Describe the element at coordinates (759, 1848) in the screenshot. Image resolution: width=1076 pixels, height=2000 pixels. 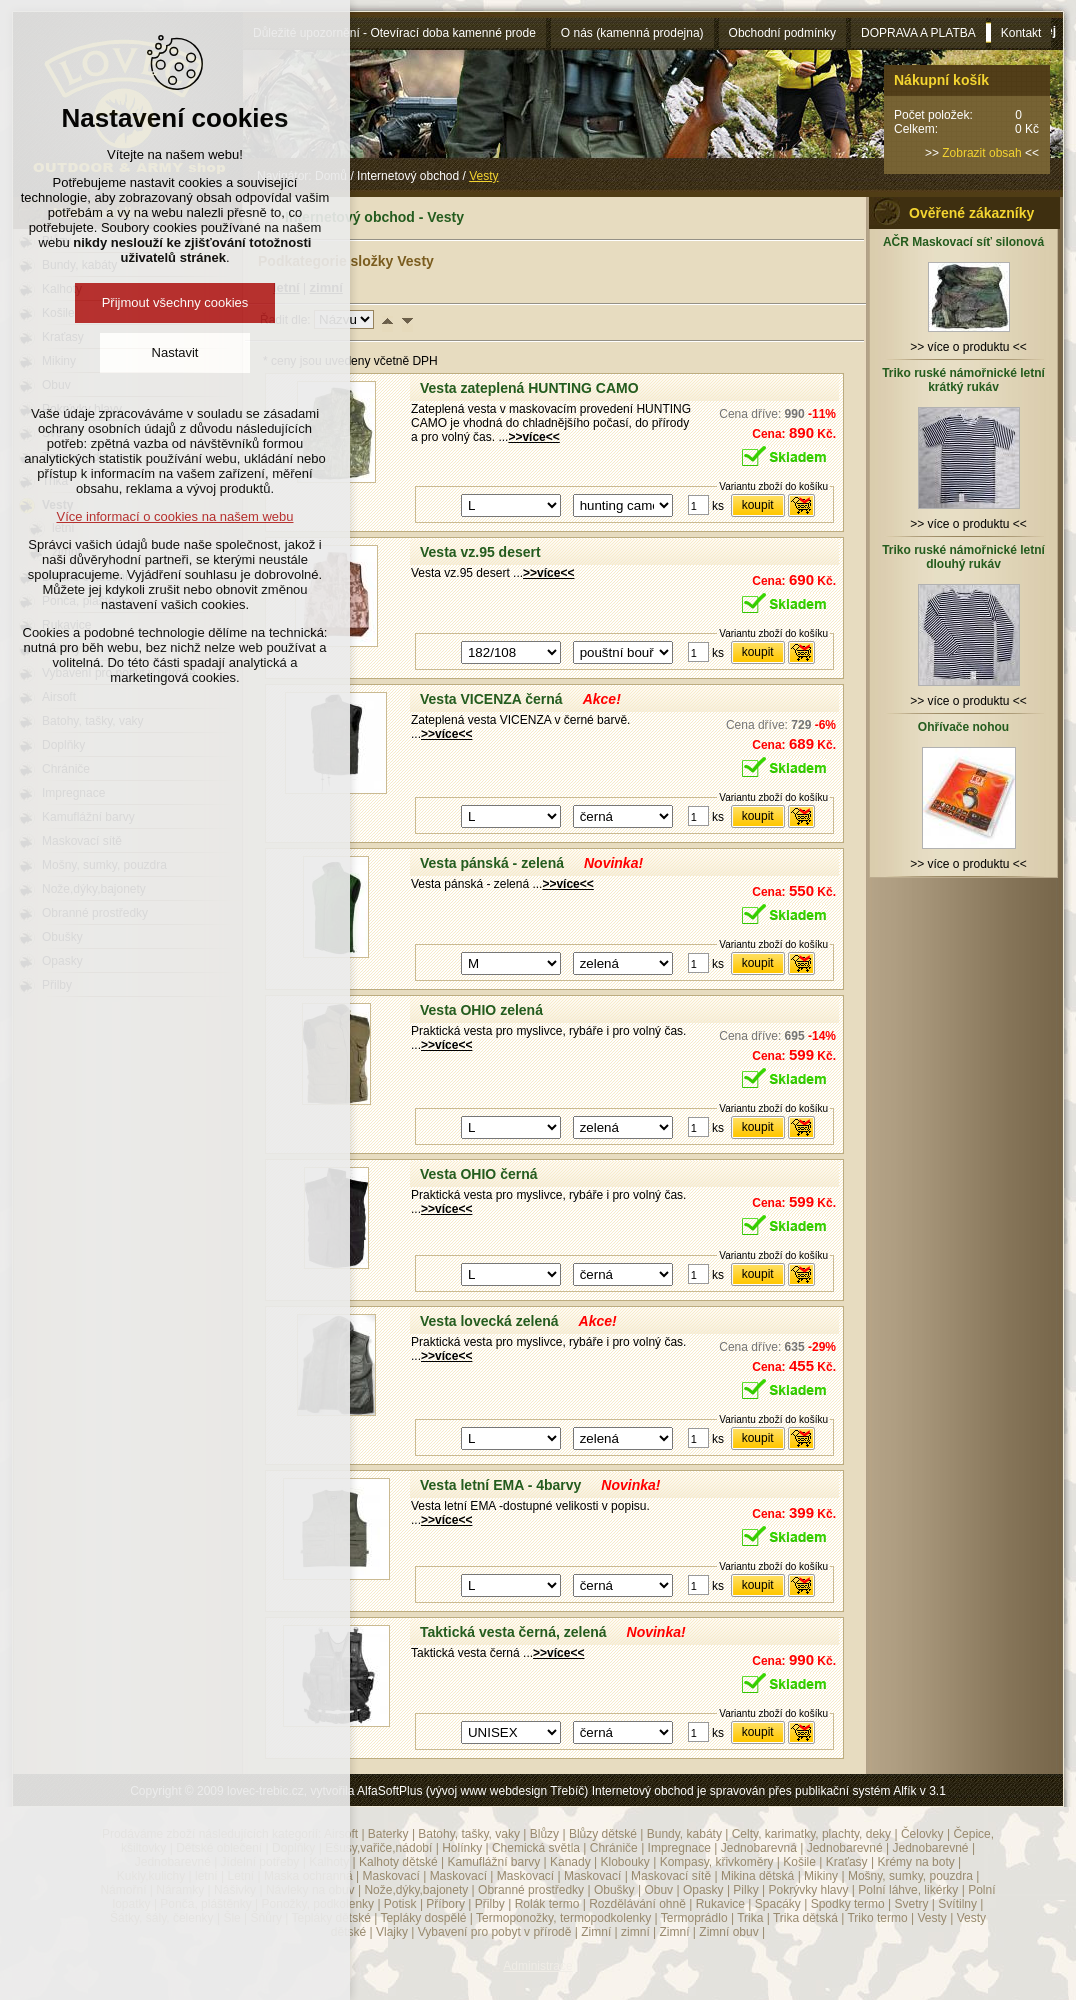
I see `Jednobarevná` at that location.